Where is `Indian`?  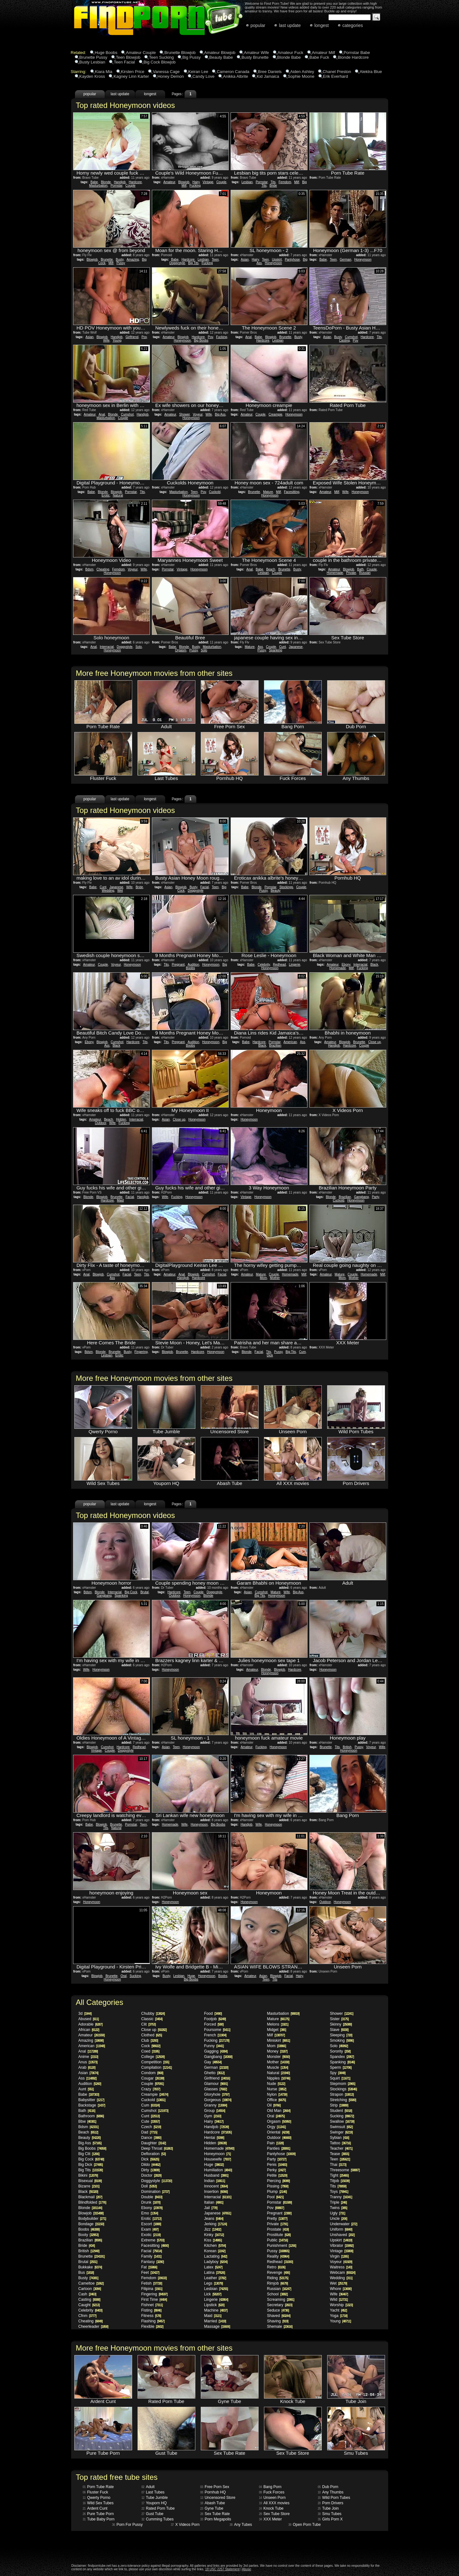
Indian is located at coordinates (214, 2181).